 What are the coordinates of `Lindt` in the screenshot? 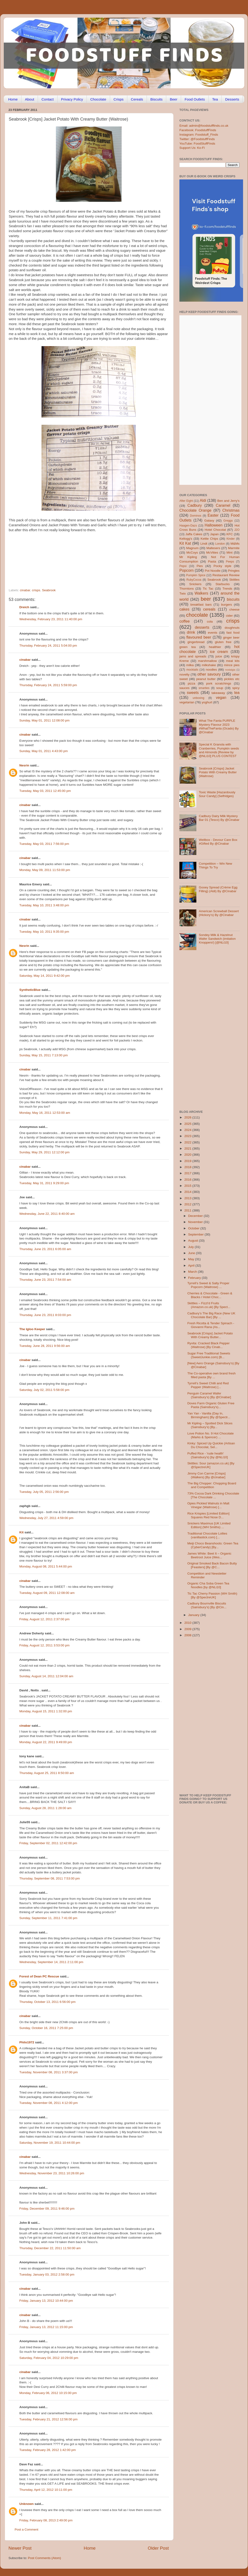 It's located at (203, 543).